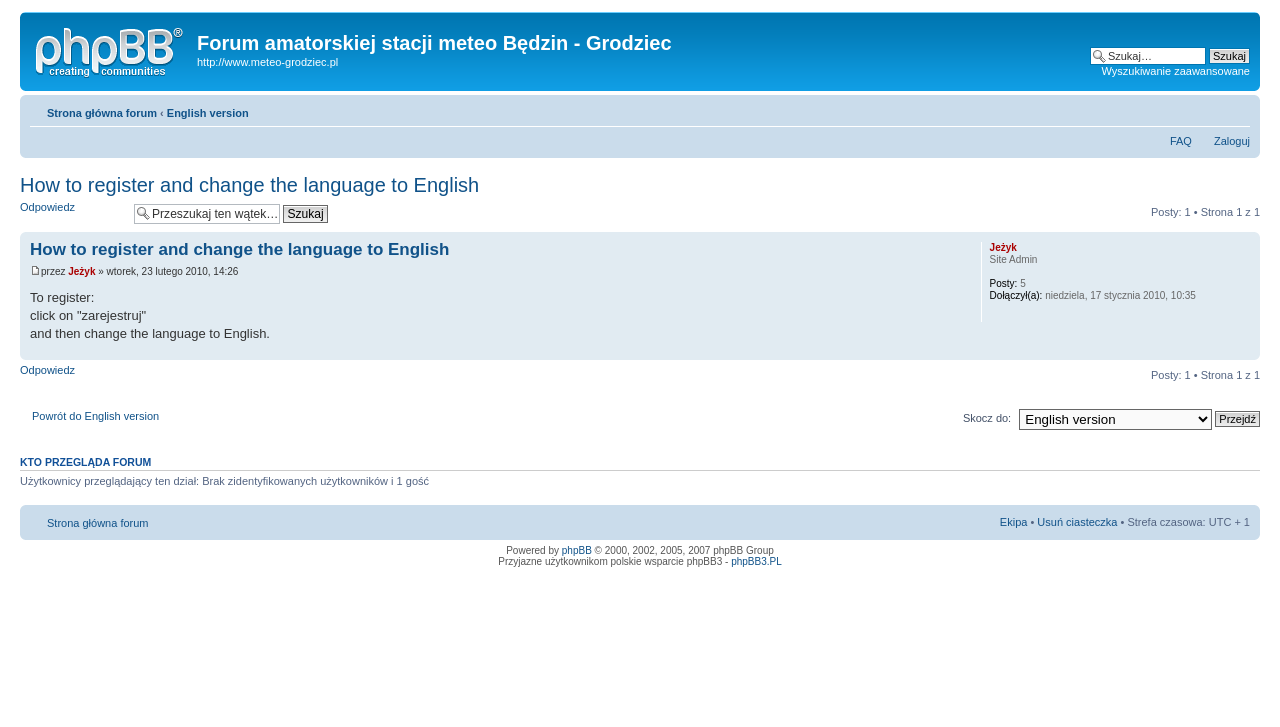 This screenshot has width=1280, height=727. I want to click on English version, so click(208, 113).